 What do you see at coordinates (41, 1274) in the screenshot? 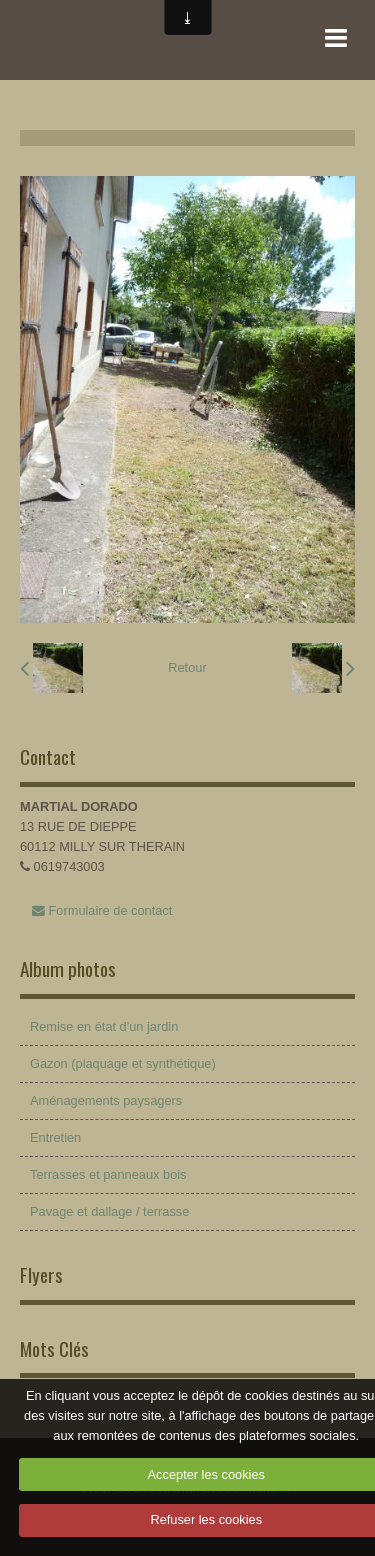
I see `Flyers` at bounding box center [41, 1274].